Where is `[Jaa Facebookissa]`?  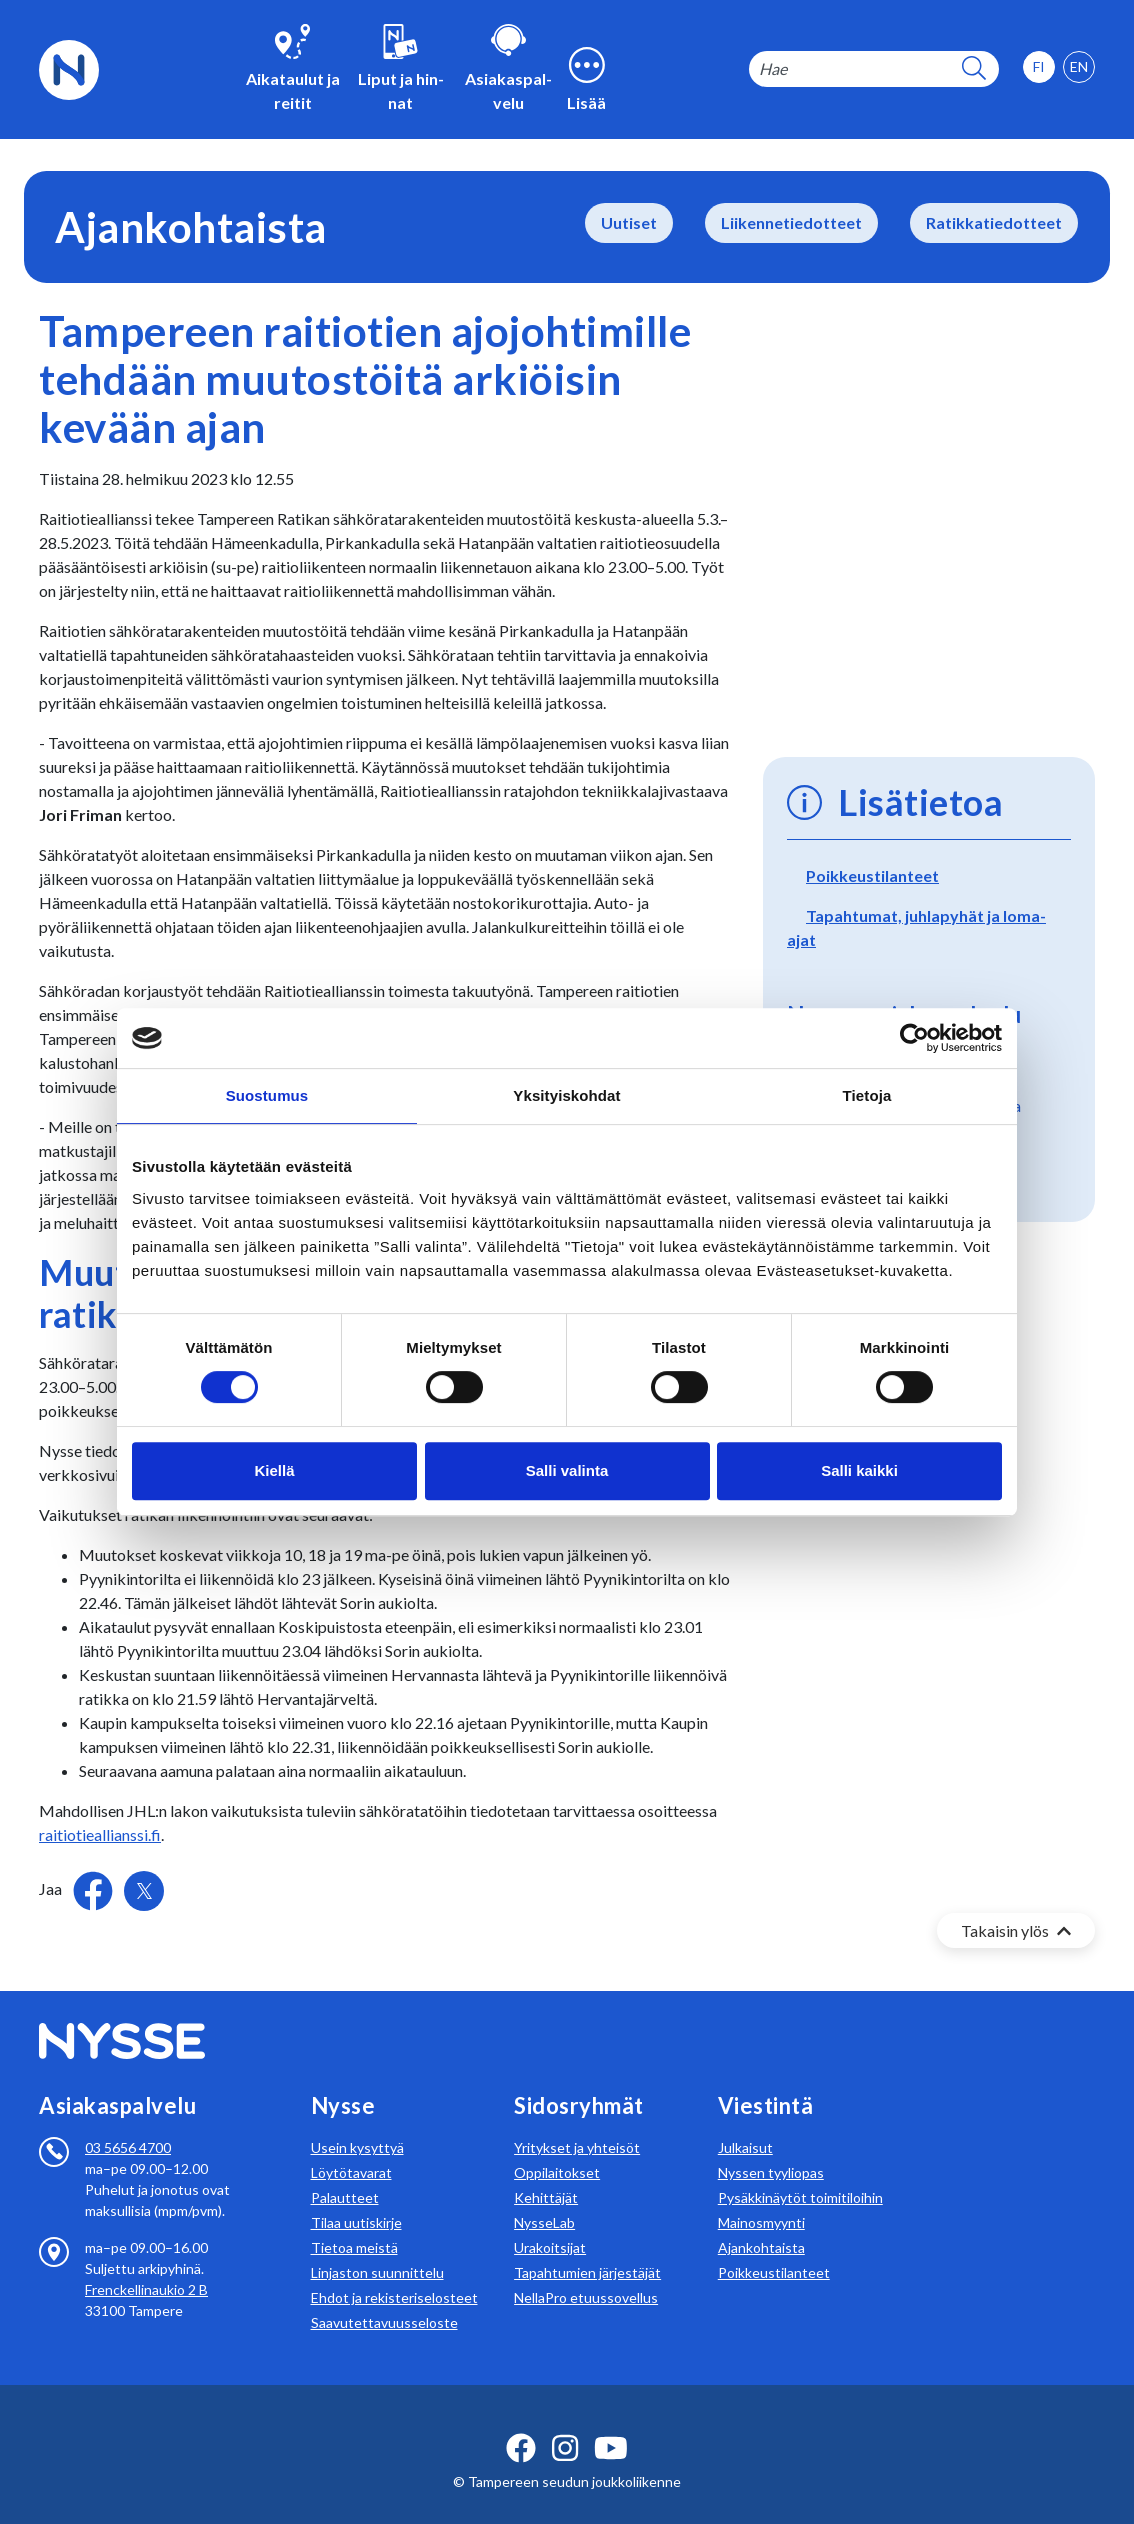
[Jaa Facebookissa] is located at coordinates (94, 1888).